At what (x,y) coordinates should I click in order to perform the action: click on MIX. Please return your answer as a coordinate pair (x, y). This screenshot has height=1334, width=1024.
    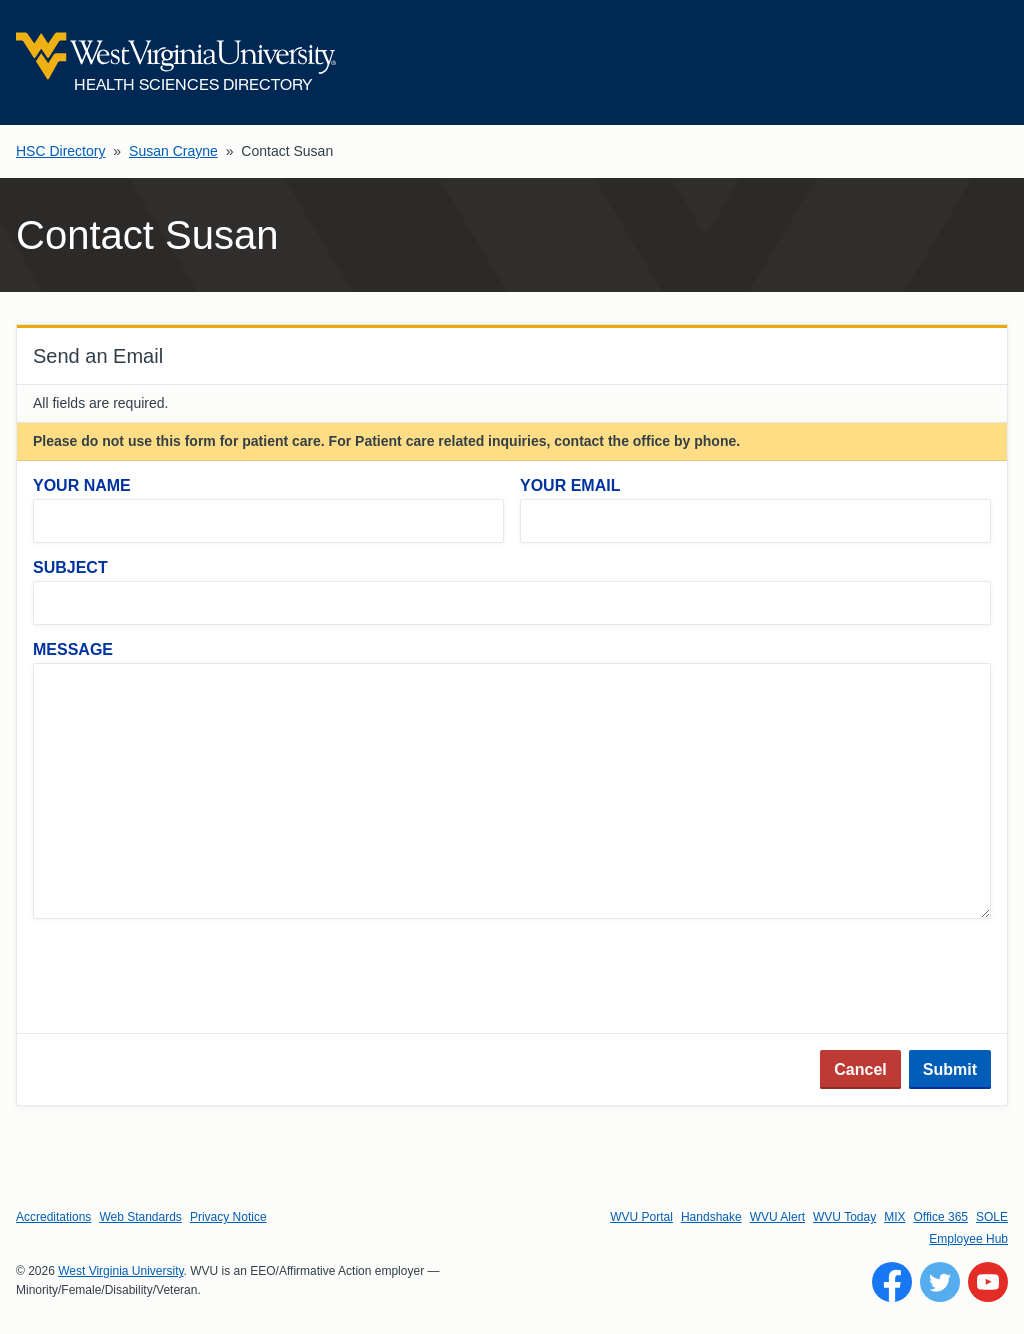
    Looking at the image, I should click on (894, 1217).